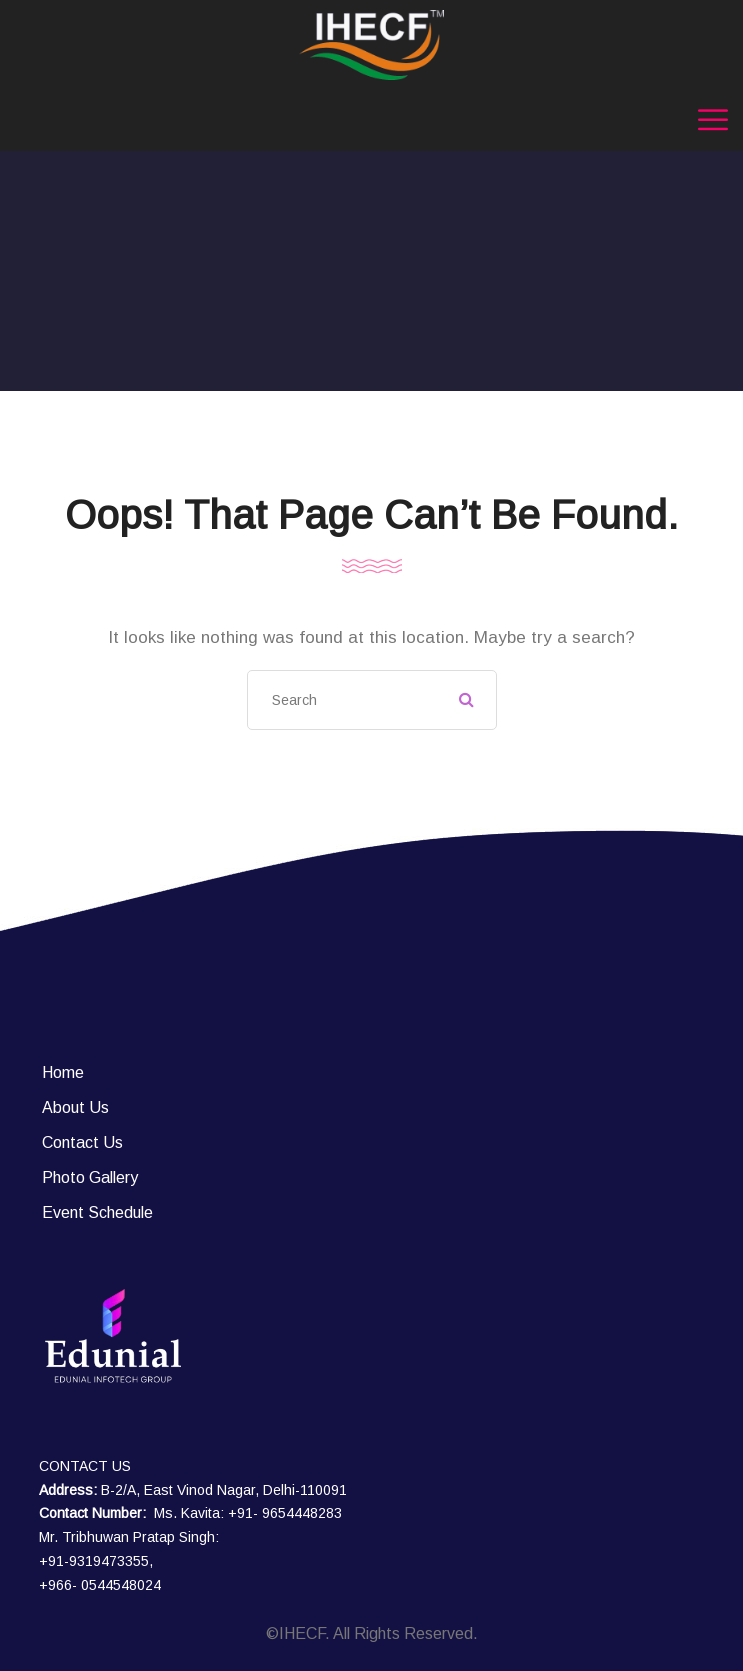 This screenshot has height=1671, width=743. Describe the element at coordinates (90, 1177) in the screenshot. I see `Photo Gallery` at that location.